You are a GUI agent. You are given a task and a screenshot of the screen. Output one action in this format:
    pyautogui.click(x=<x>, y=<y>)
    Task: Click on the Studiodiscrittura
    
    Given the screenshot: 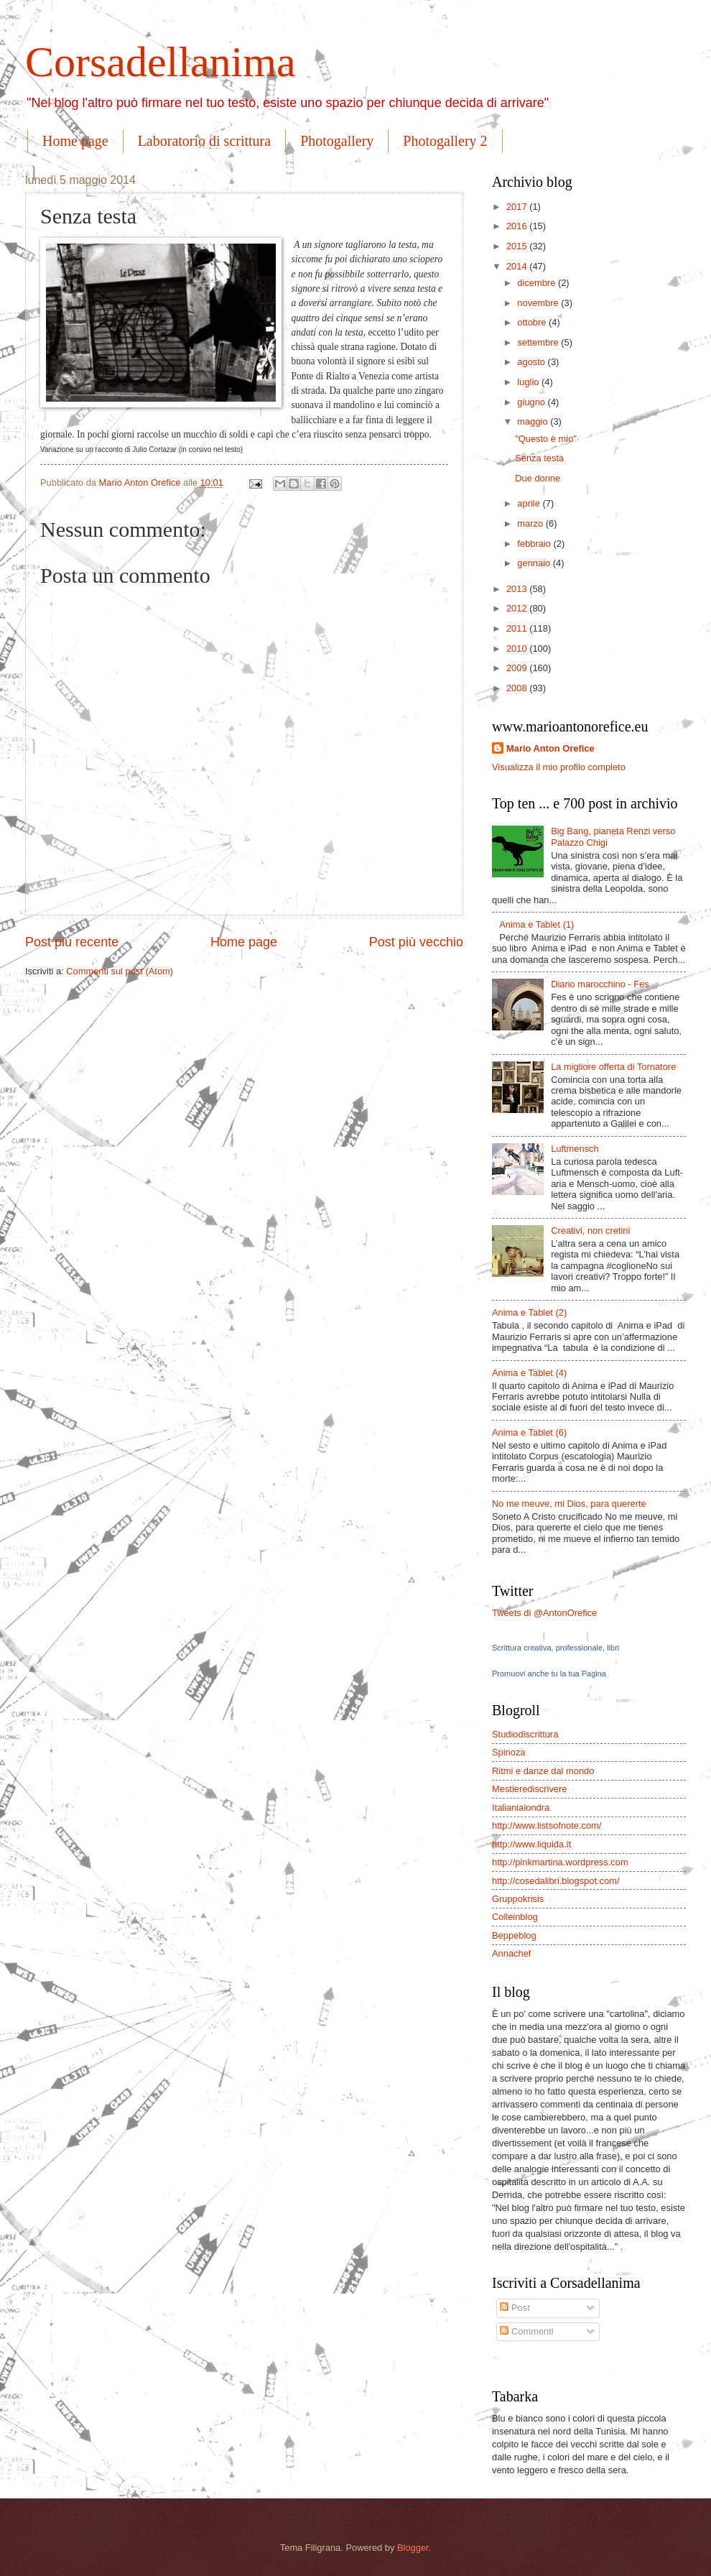 What is the action you would take?
    pyautogui.click(x=525, y=1734)
    